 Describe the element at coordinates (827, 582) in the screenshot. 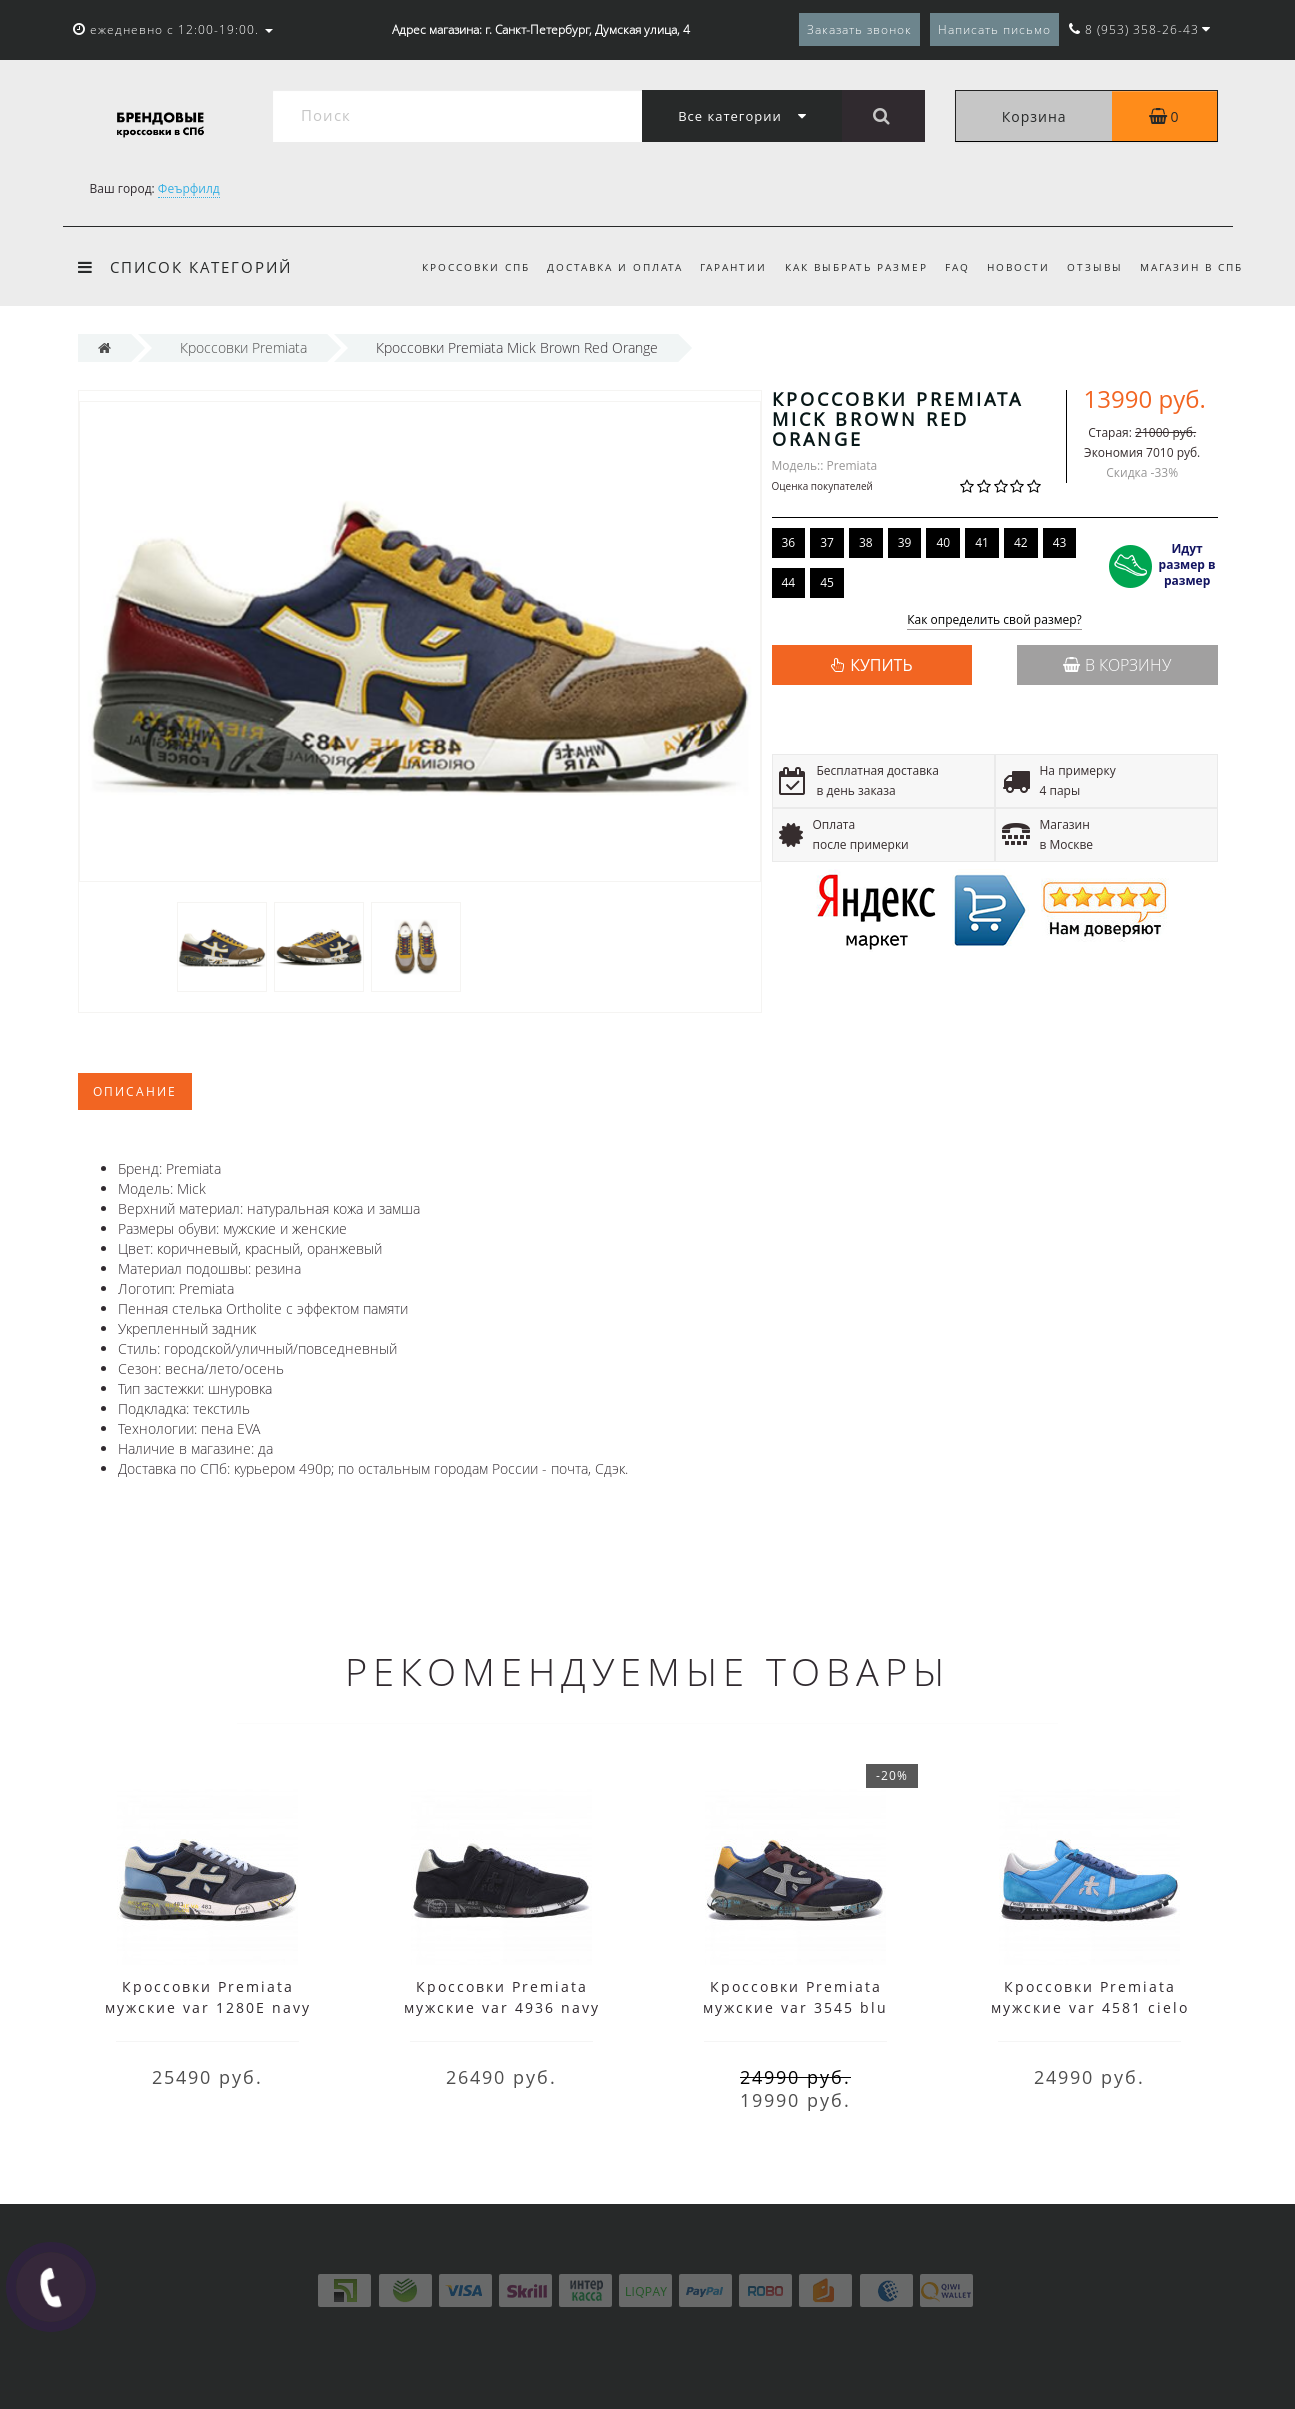

I see `45` at that location.